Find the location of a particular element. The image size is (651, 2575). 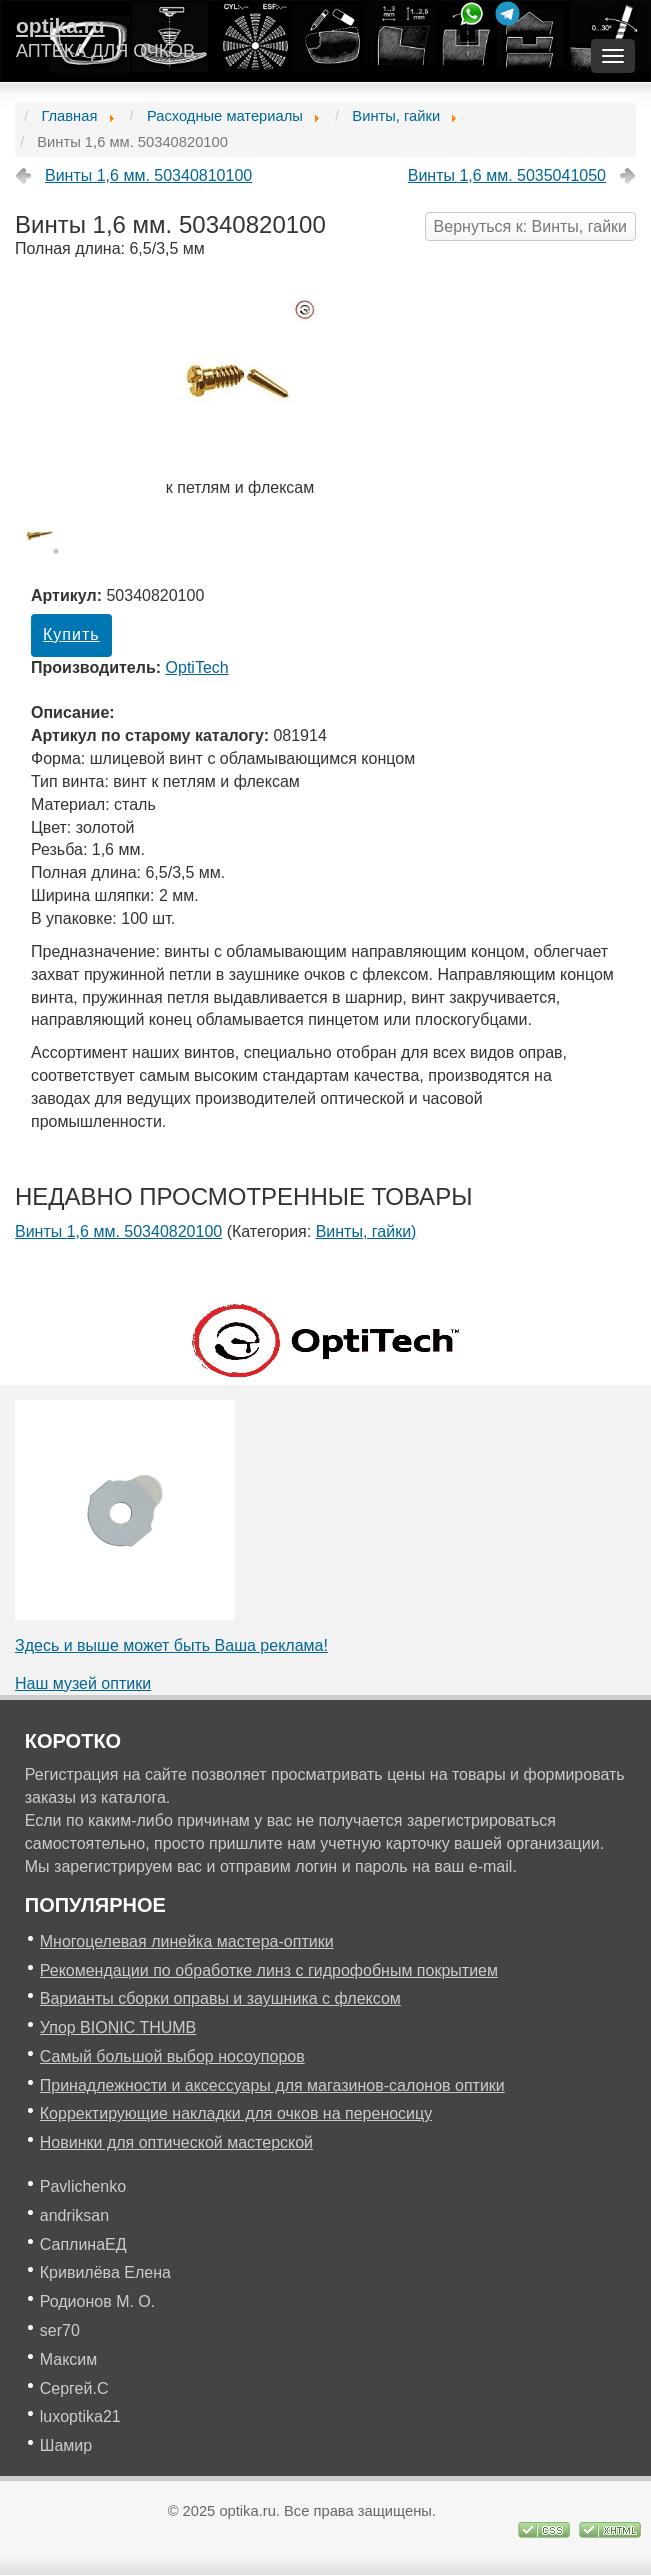

optika.ru is located at coordinates (60, 25).